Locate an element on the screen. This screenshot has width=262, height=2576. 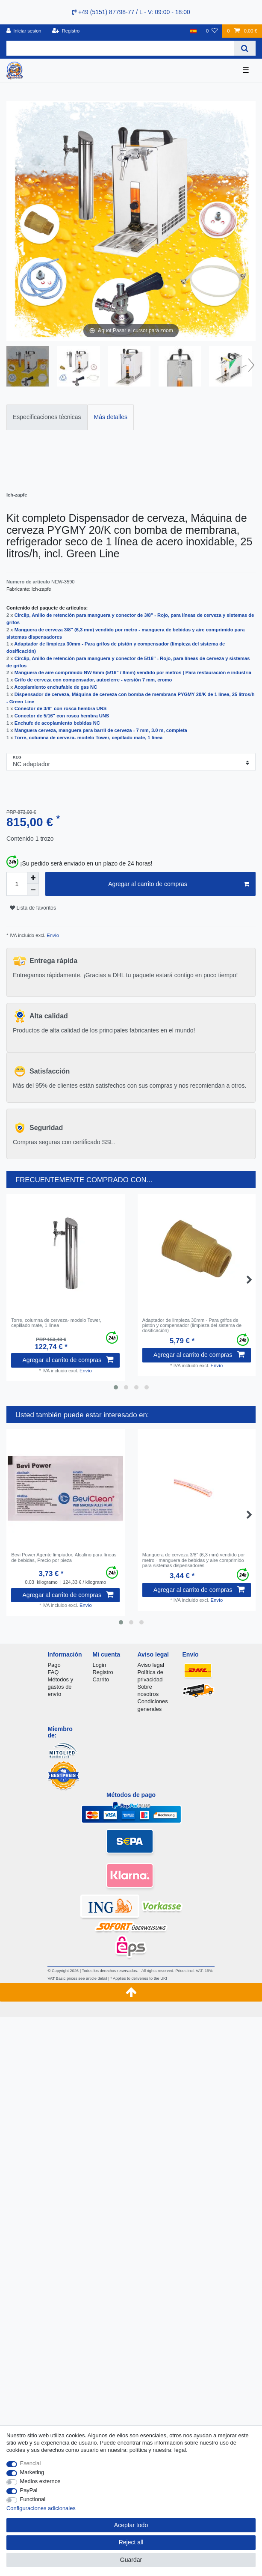
Functional is located at coordinates (33, 2499).